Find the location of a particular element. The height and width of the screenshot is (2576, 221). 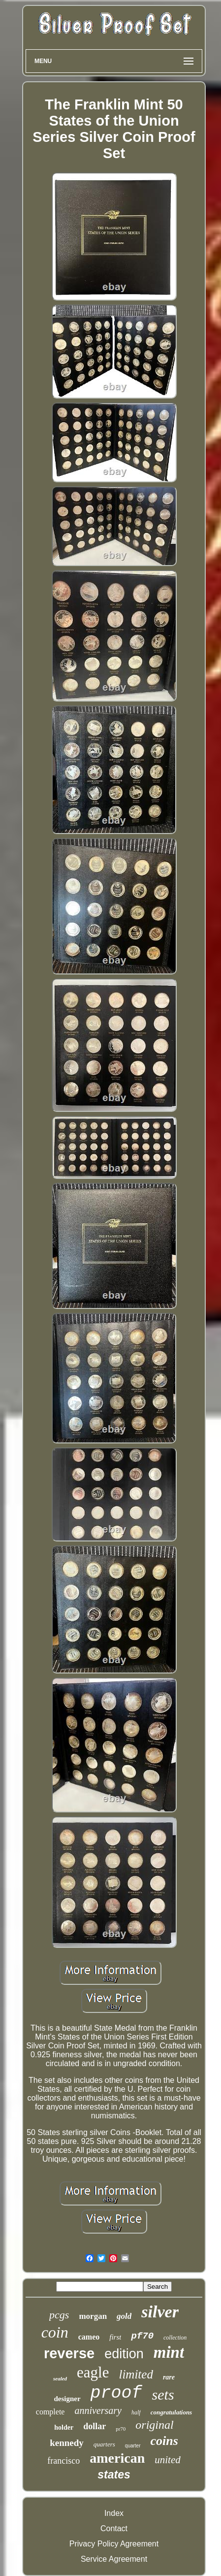

francisco is located at coordinates (63, 2461).